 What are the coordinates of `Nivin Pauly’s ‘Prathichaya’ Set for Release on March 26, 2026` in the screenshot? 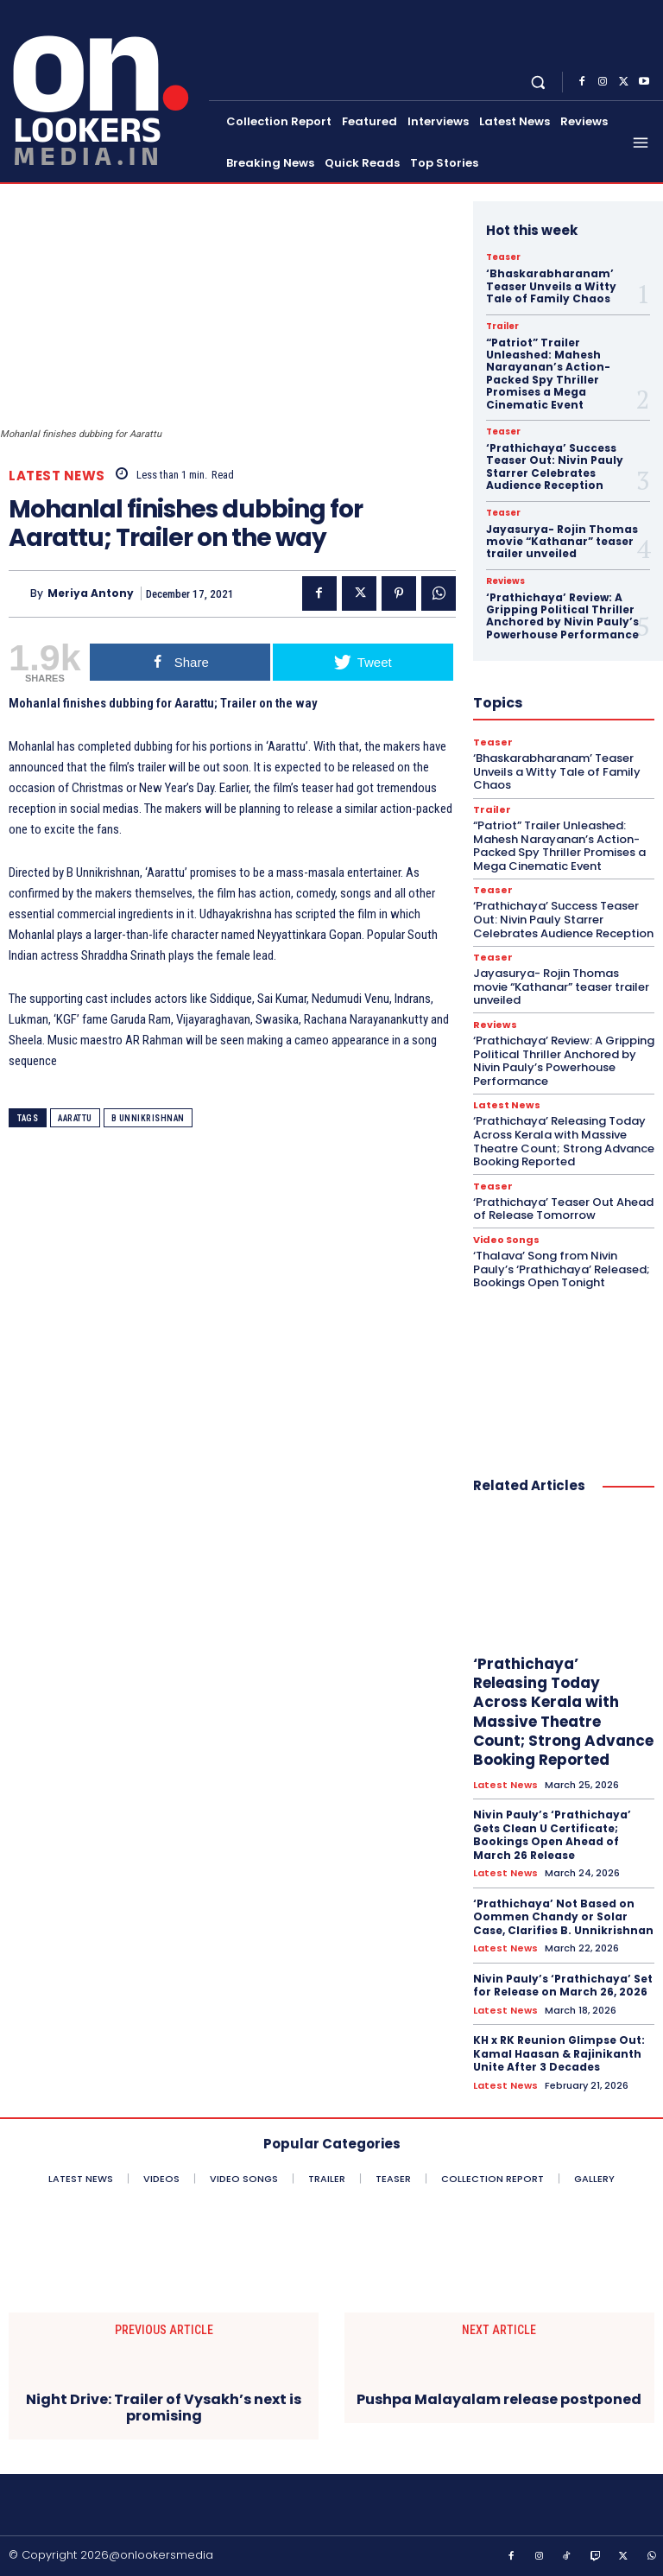 It's located at (563, 1985).